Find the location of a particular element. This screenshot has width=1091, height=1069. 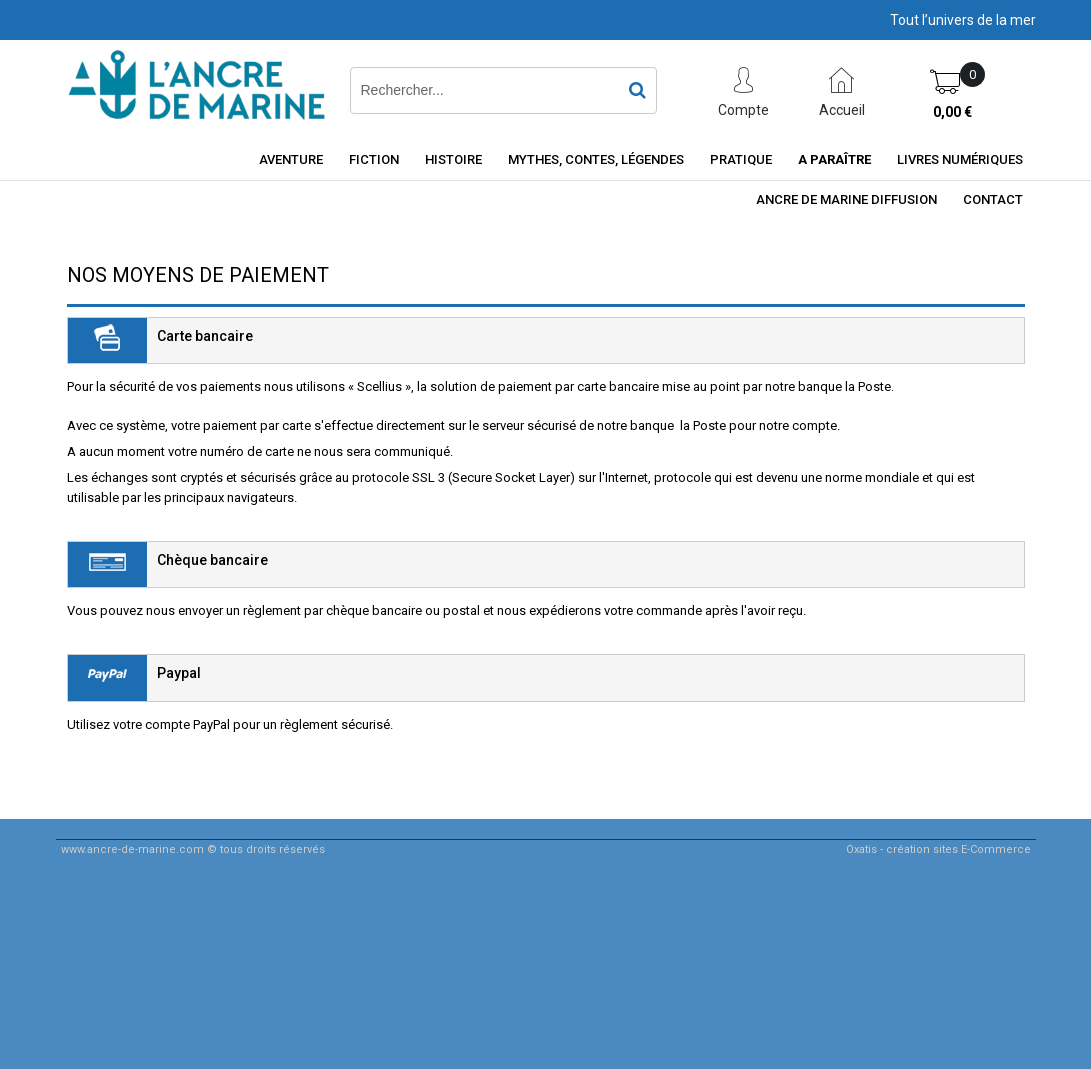

ancre de marine diffusion is located at coordinates (846, 199).